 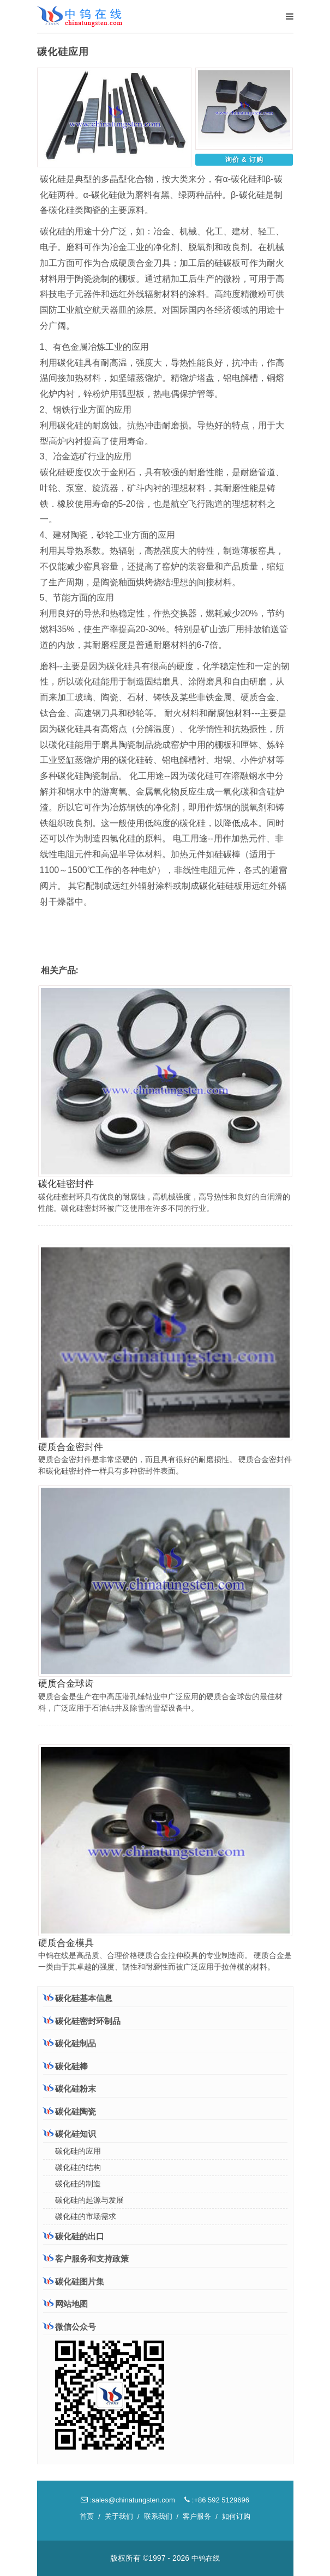 I want to click on 客户服务, so click(x=197, y=2516).